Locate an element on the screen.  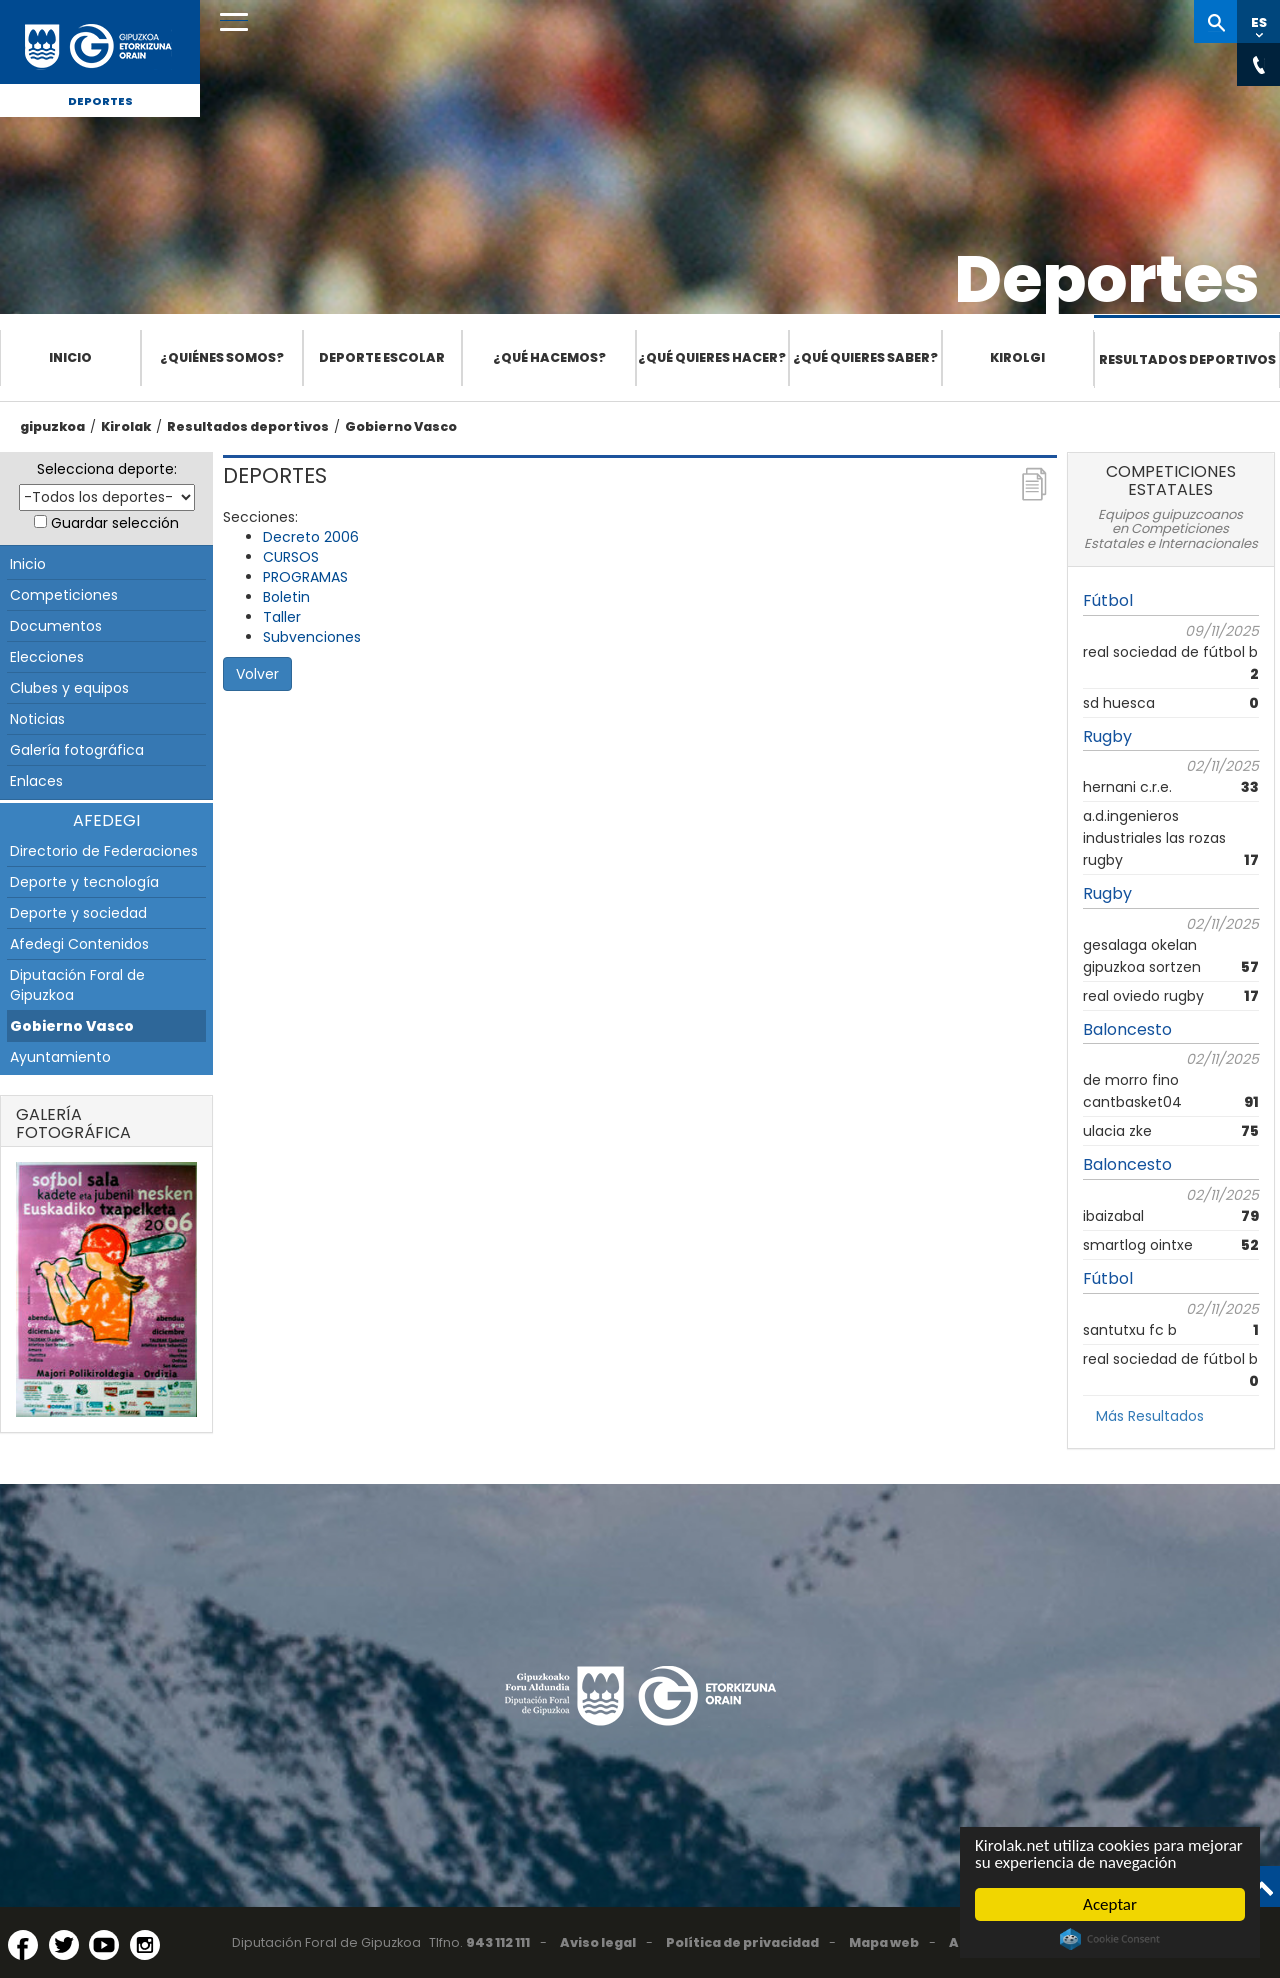
[Facebook (Abre en ventana nueva)] is located at coordinates (23, 1945).